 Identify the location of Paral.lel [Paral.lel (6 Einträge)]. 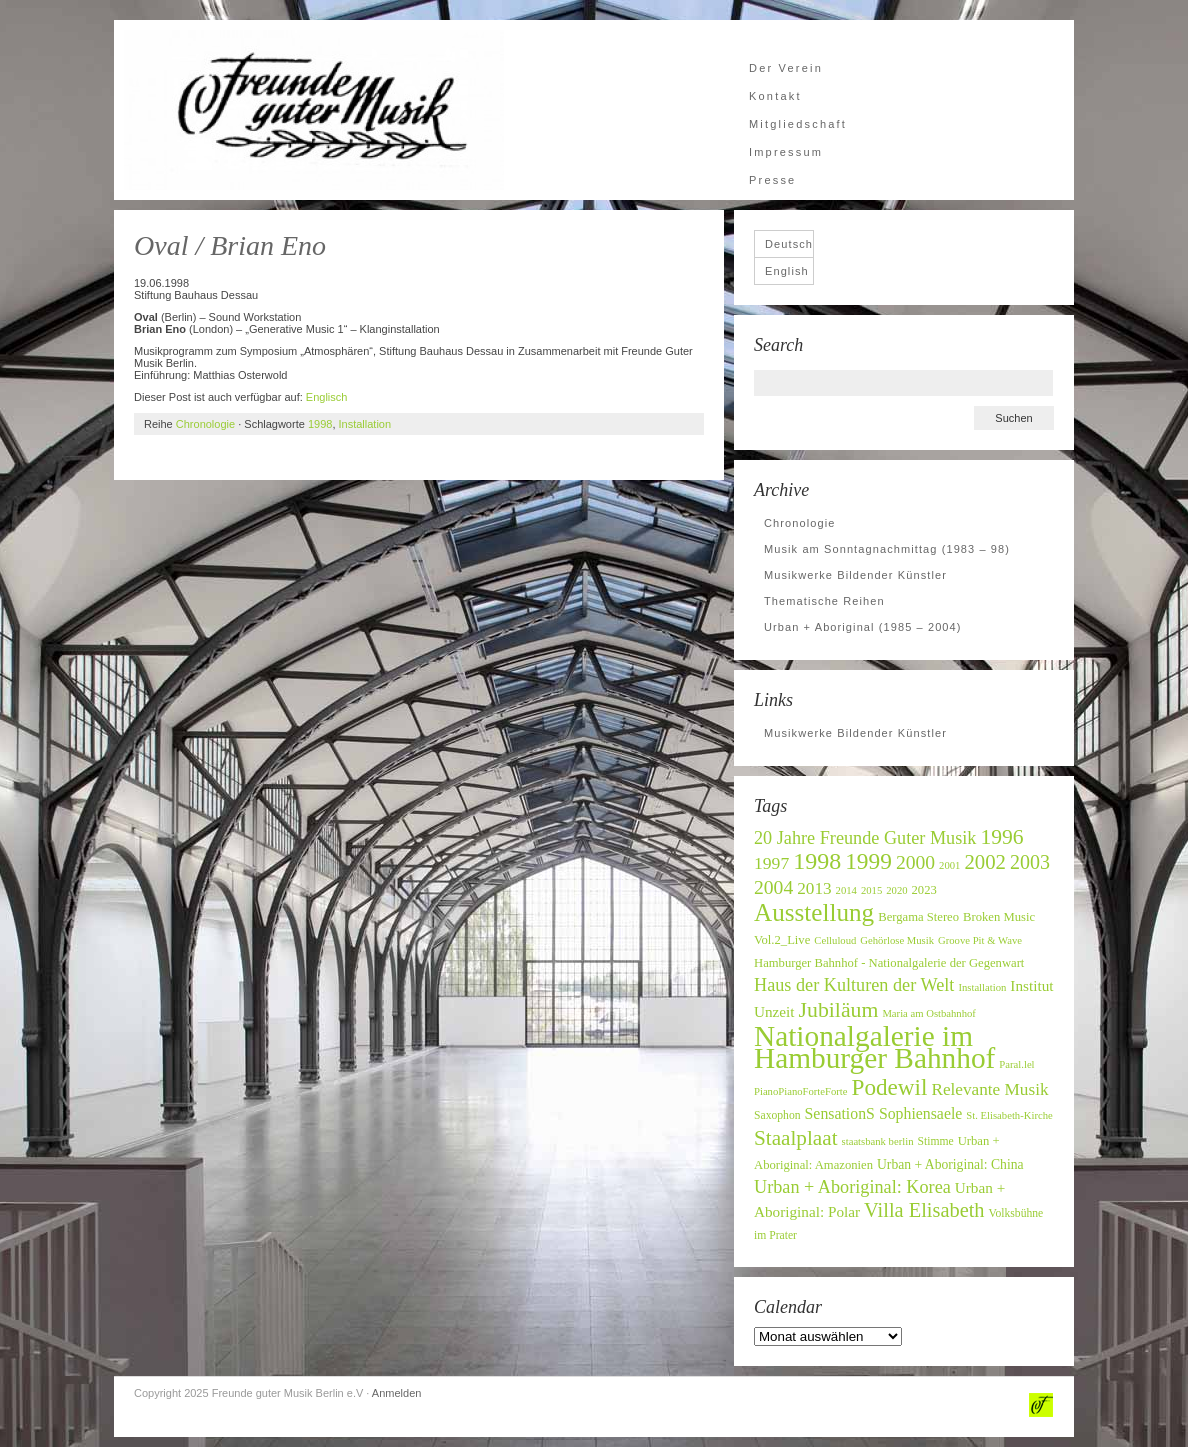
(1016, 1064).